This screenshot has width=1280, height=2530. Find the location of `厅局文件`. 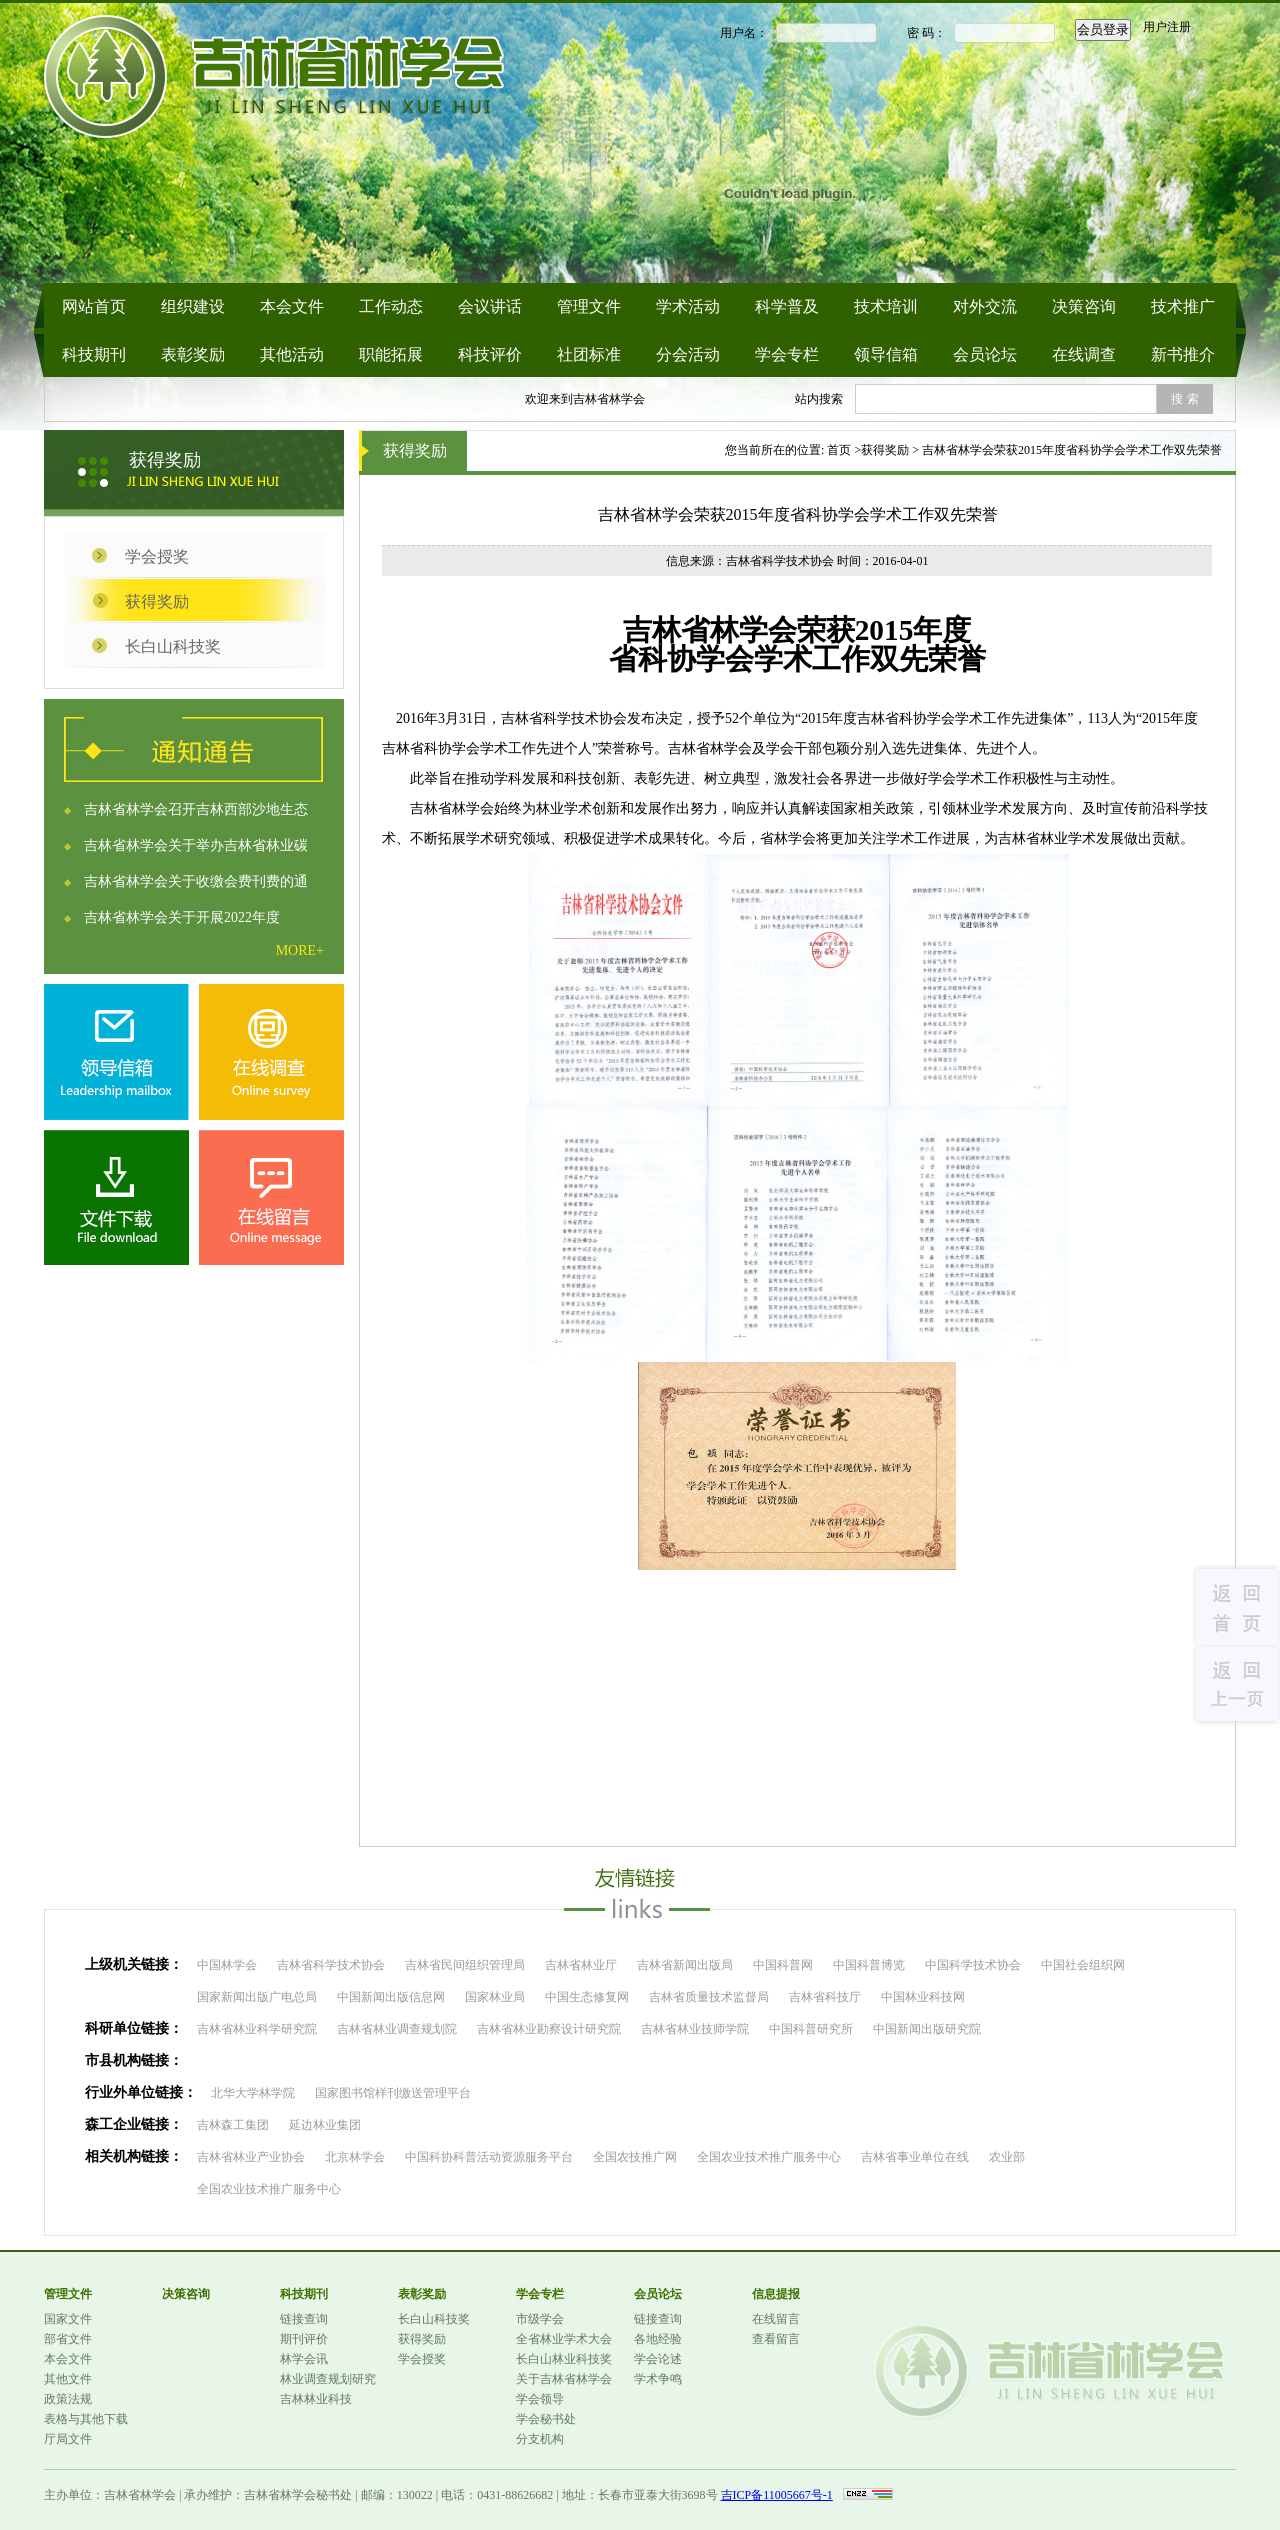

厅局文件 is located at coordinates (68, 2439).